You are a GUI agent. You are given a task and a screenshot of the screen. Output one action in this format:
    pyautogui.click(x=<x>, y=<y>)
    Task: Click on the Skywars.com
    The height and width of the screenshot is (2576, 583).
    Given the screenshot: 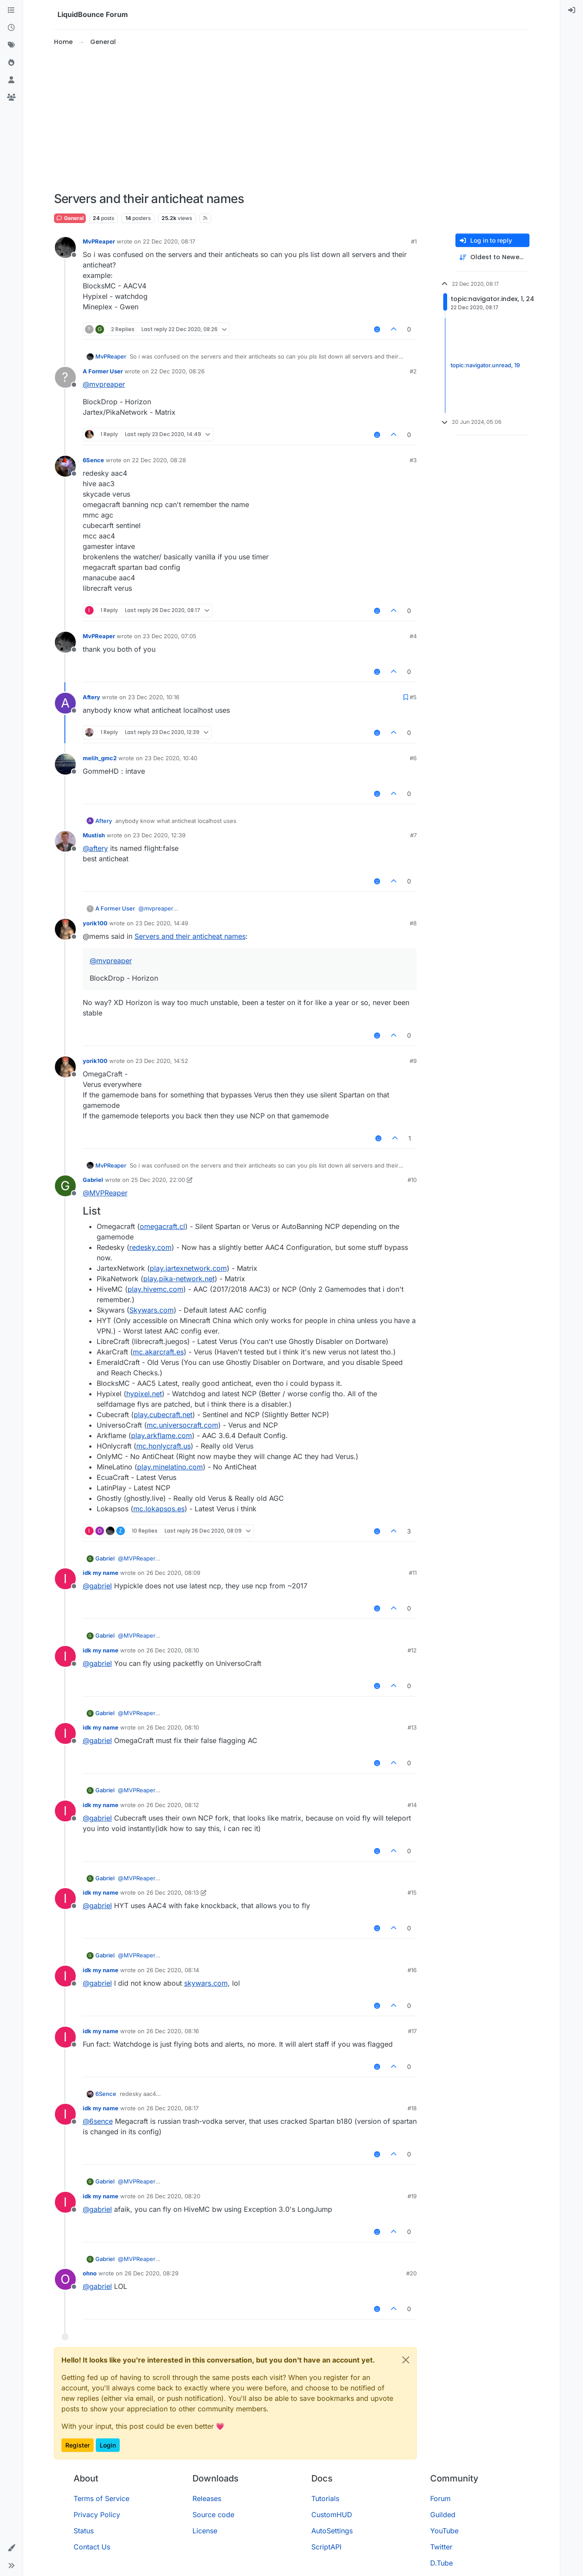 What is the action you would take?
    pyautogui.click(x=151, y=1310)
    